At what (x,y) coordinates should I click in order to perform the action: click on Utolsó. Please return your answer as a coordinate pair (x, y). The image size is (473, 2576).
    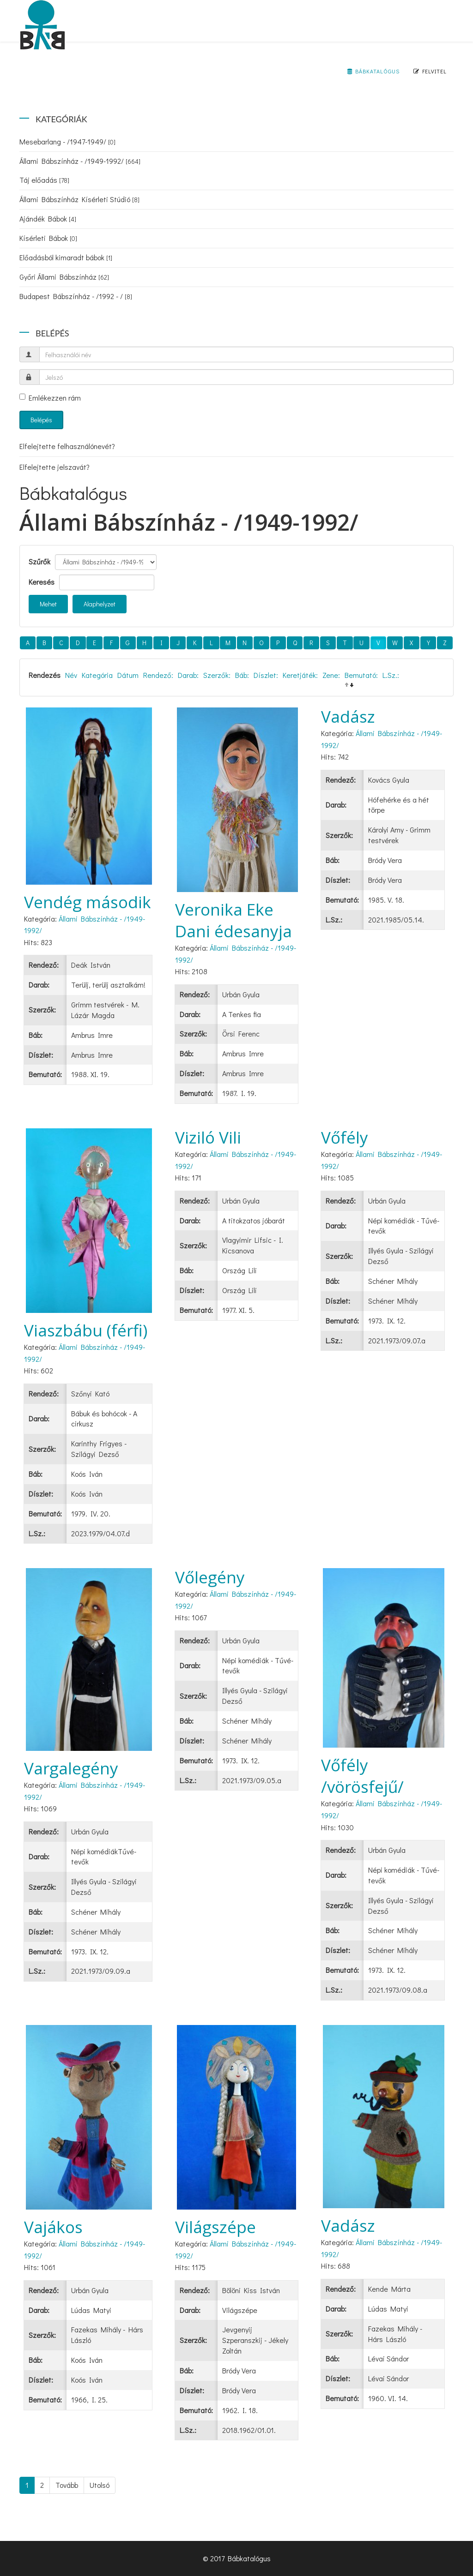
    Looking at the image, I should click on (99, 2485).